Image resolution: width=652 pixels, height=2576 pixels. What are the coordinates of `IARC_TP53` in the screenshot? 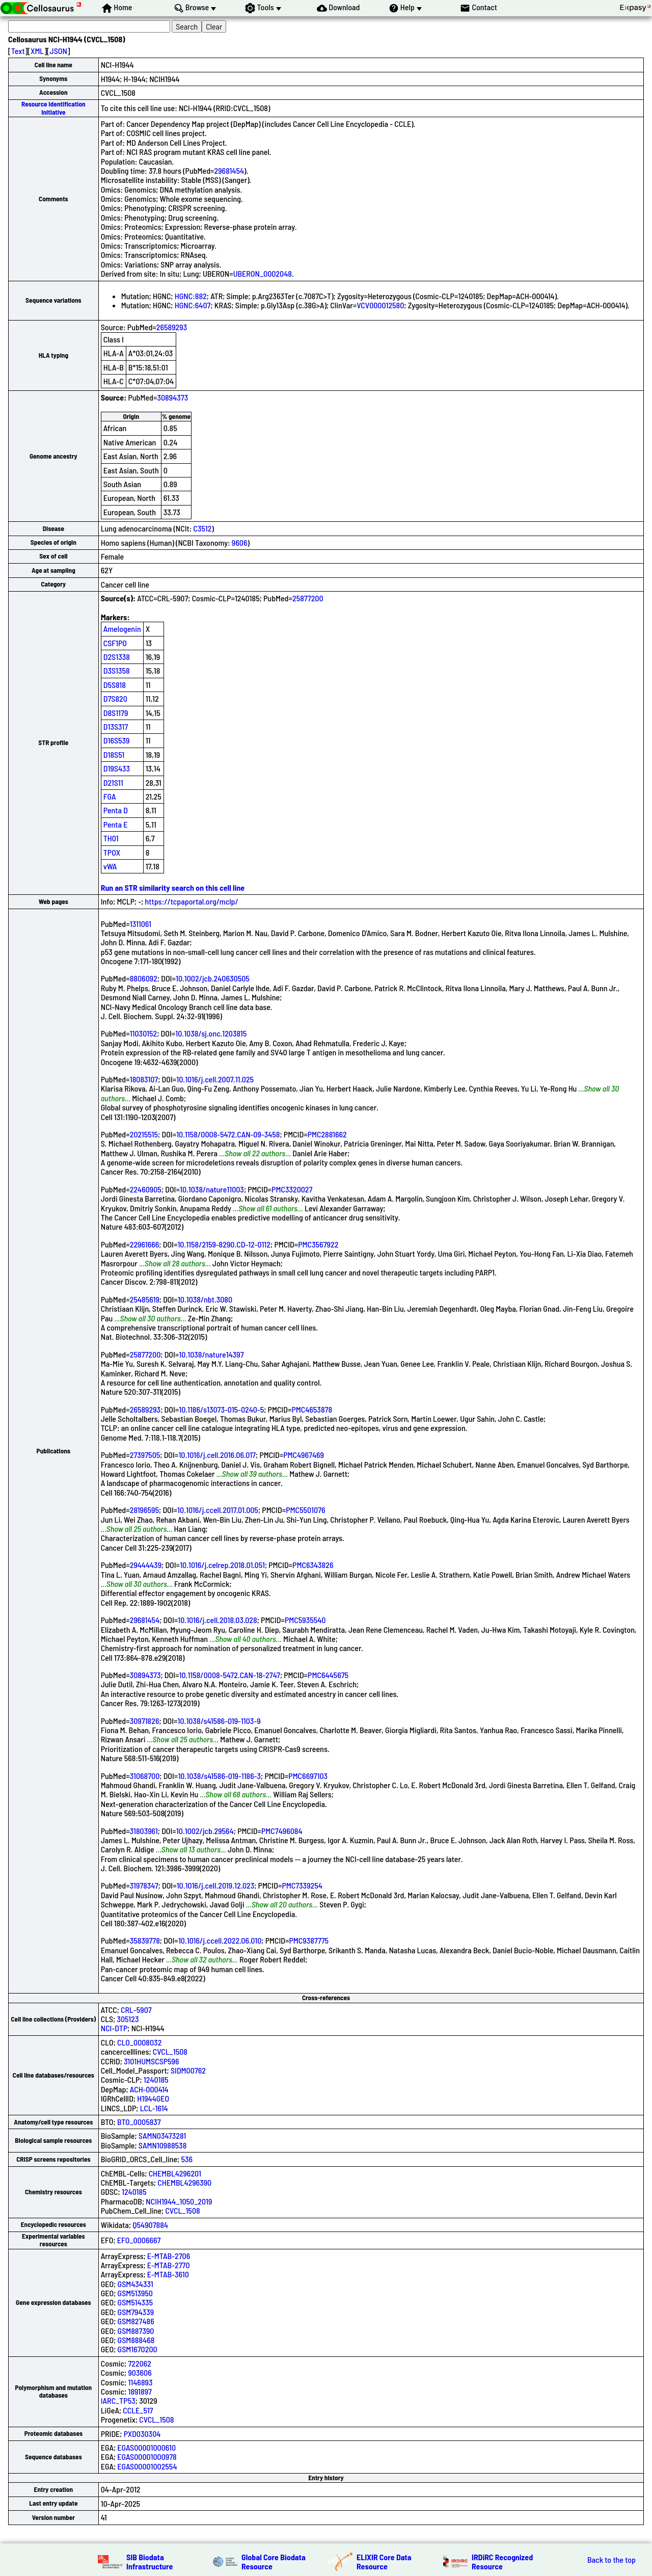 It's located at (118, 2400).